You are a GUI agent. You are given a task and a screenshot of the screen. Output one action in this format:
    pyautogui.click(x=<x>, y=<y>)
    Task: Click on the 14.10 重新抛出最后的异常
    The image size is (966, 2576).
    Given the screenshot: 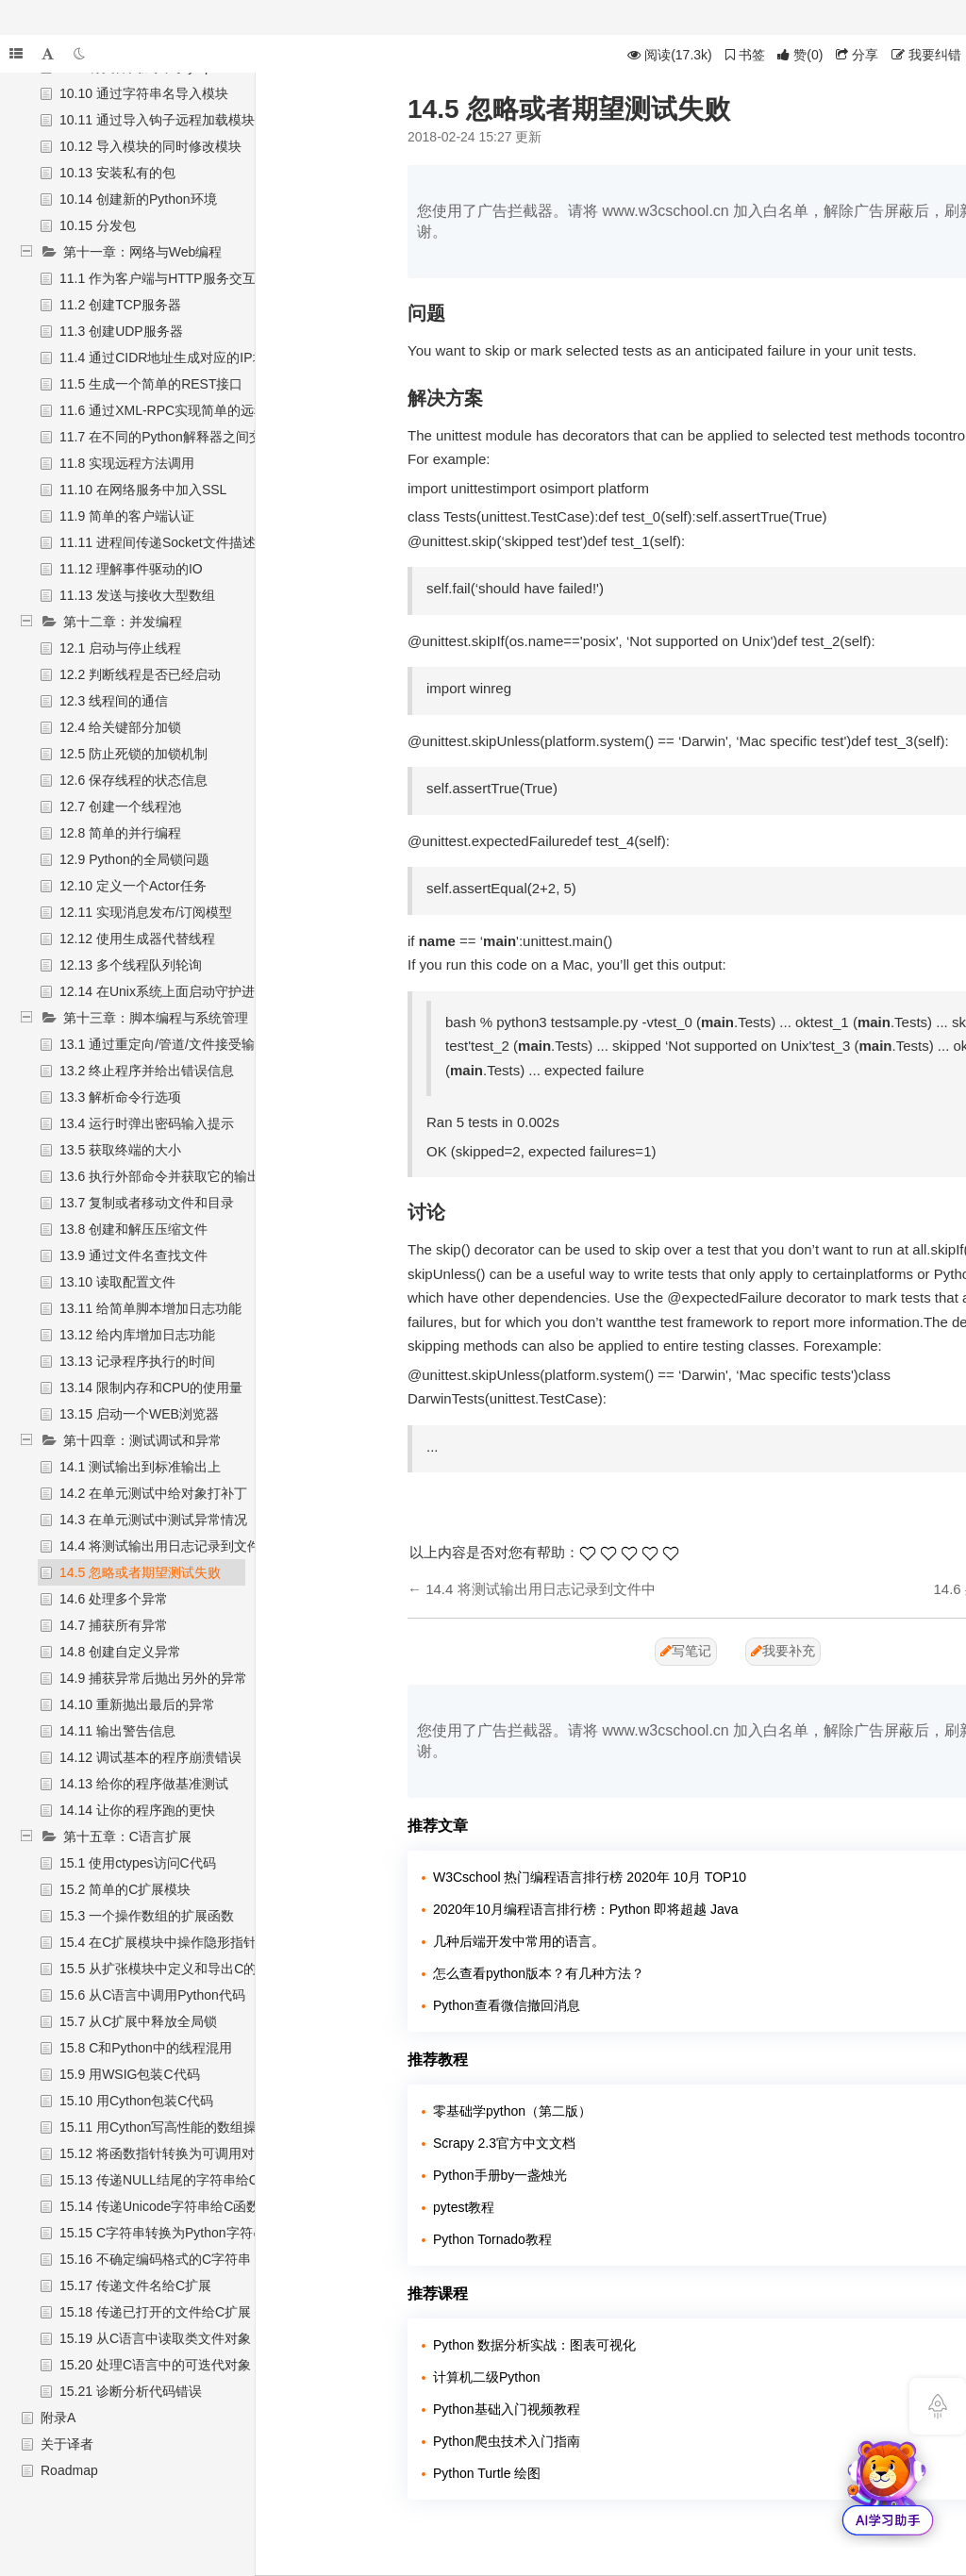 What is the action you would take?
    pyautogui.click(x=137, y=1704)
    